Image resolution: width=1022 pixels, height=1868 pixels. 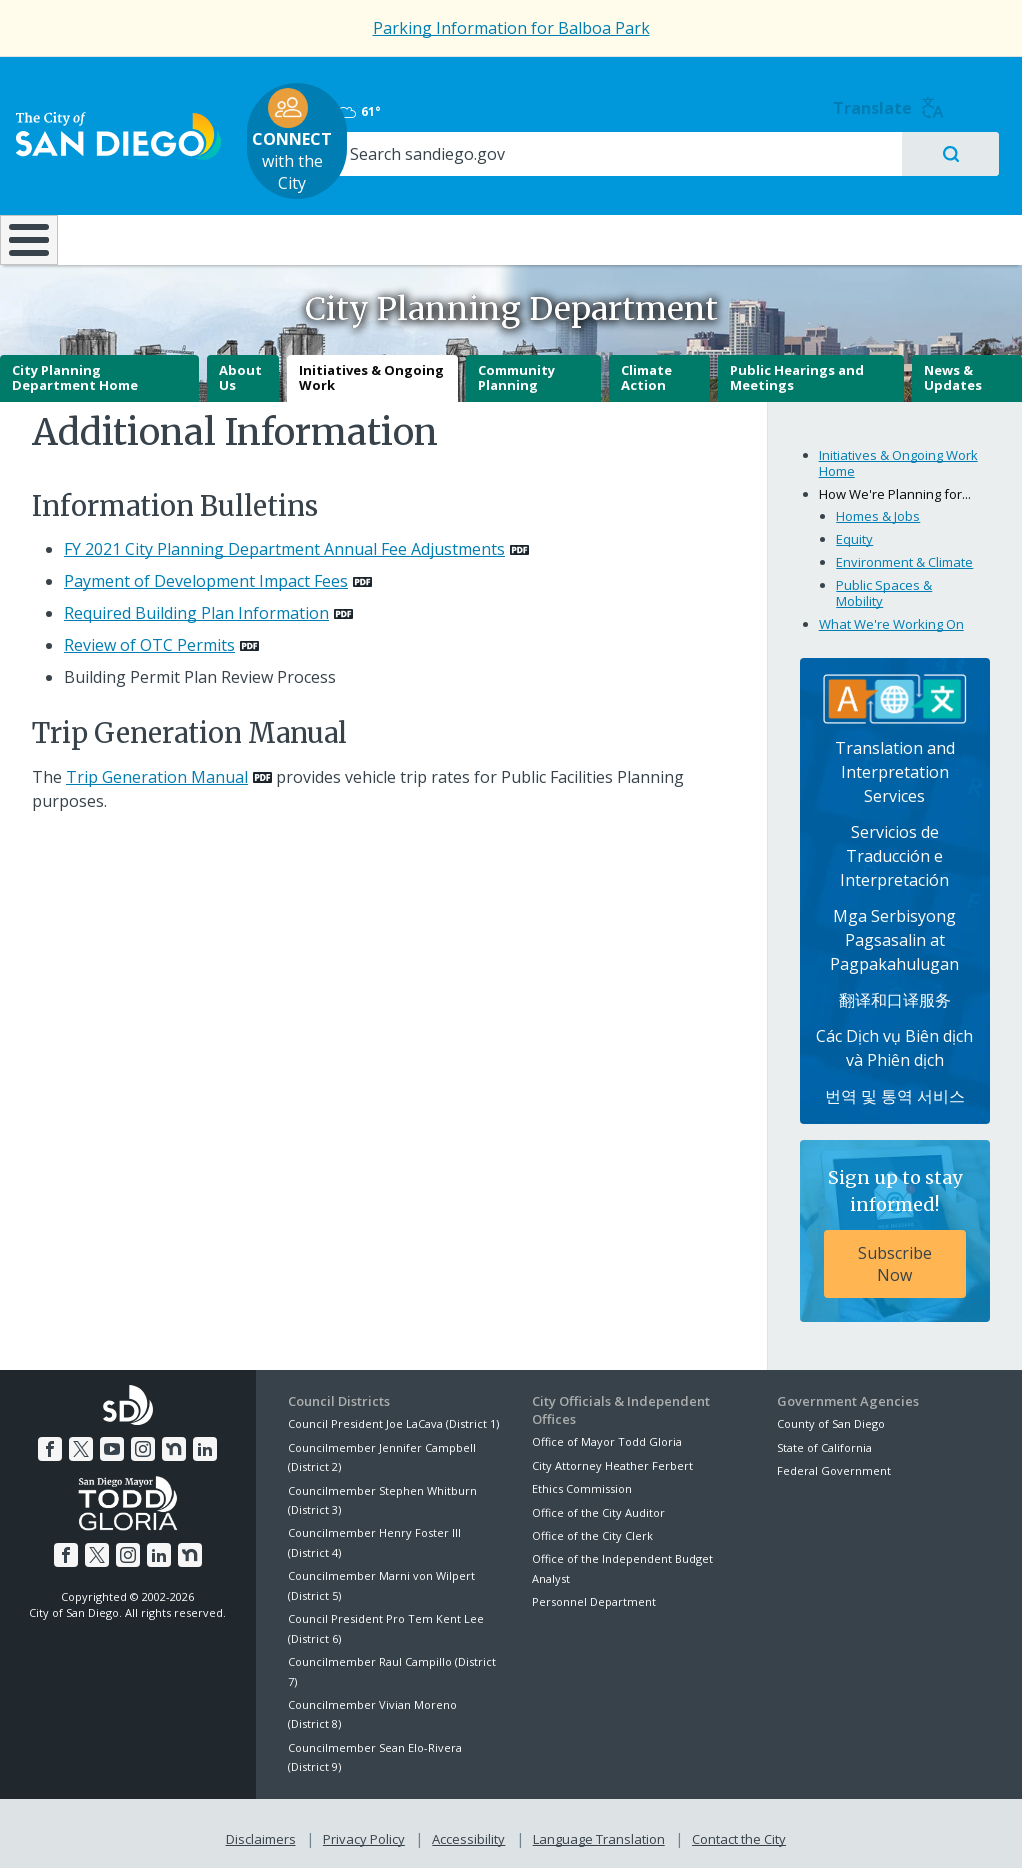 What do you see at coordinates (834, 1463) in the screenshot?
I see `Federal Government` at bounding box center [834, 1463].